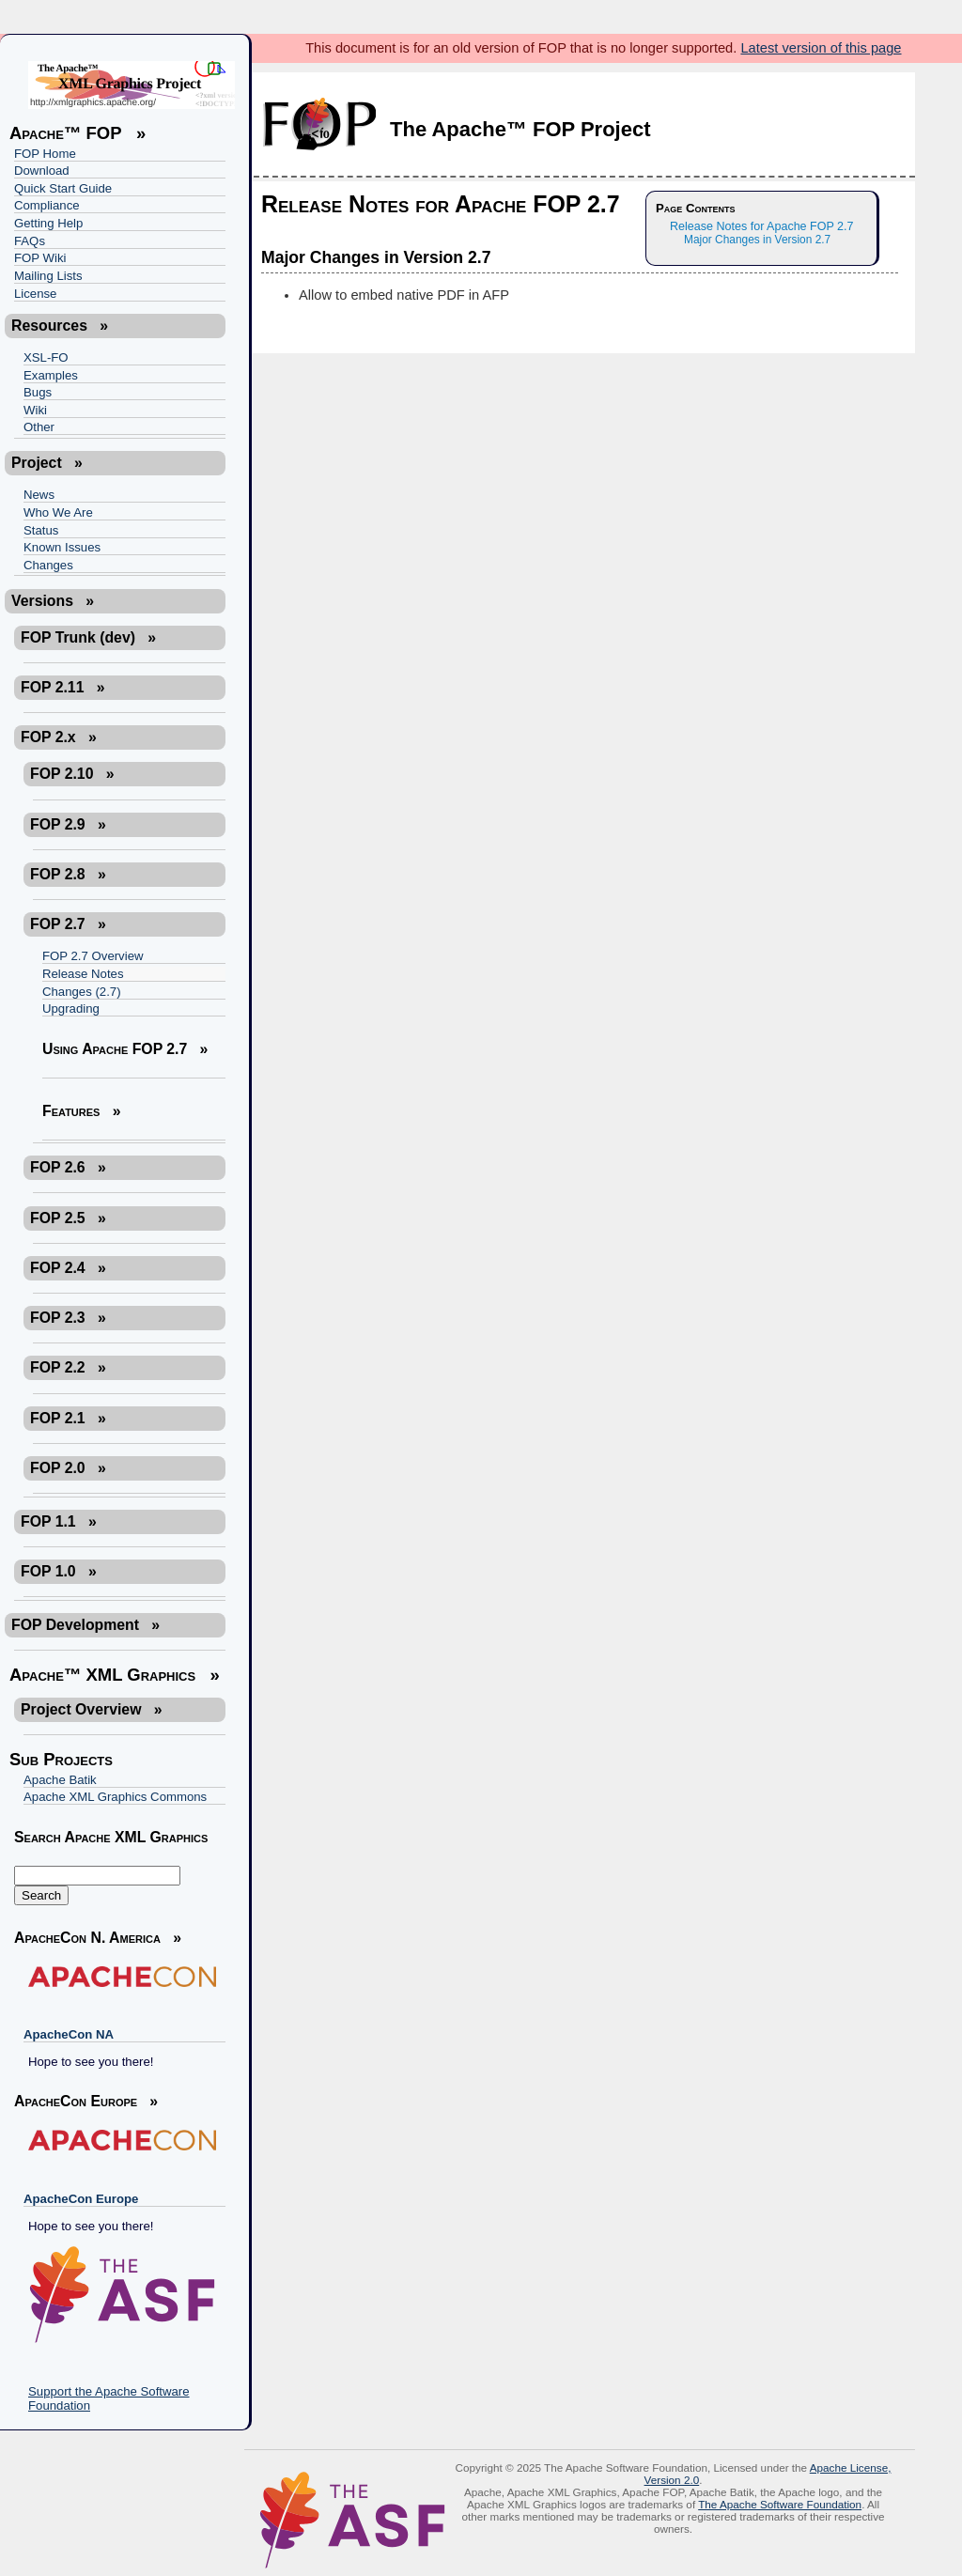 Image resolution: width=962 pixels, height=2576 pixels. I want to click on Changes (2.7), so click(81, 992).